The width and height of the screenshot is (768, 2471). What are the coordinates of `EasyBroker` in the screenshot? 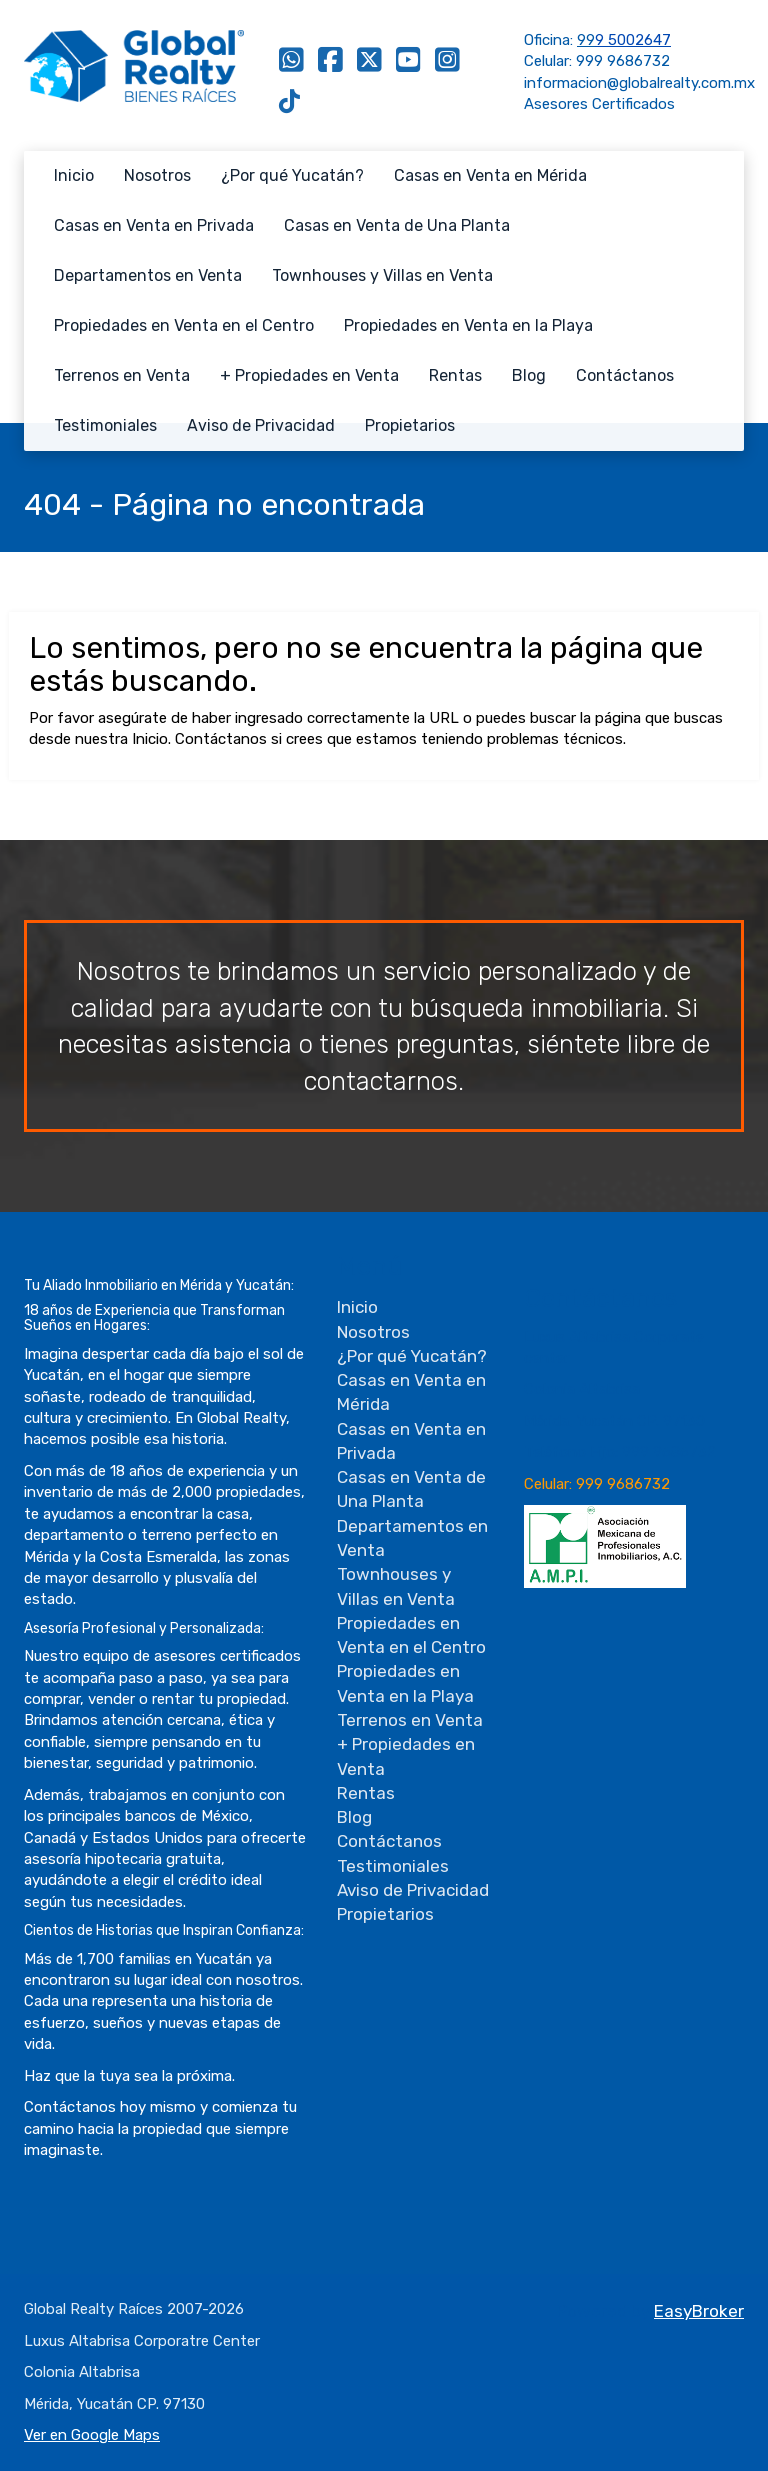 It's located at (699, 2311).